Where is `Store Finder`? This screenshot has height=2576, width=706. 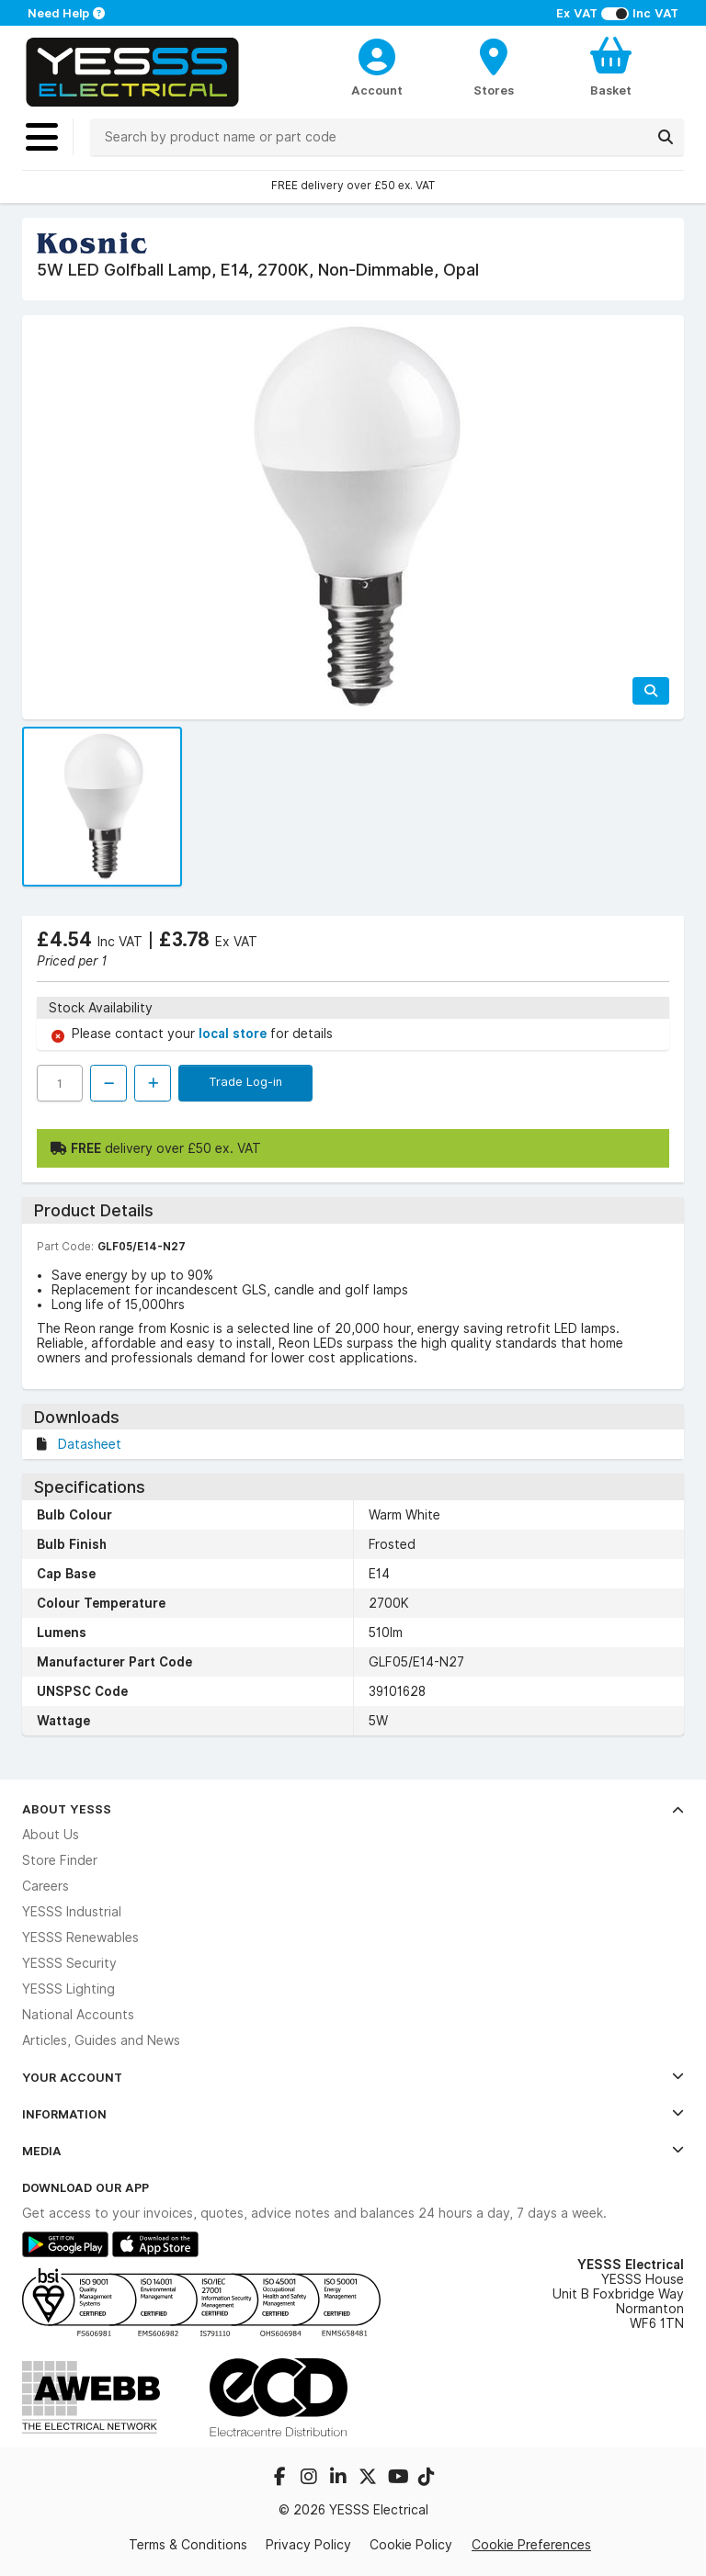
Store Finder is located at coordinates (59, 1860).